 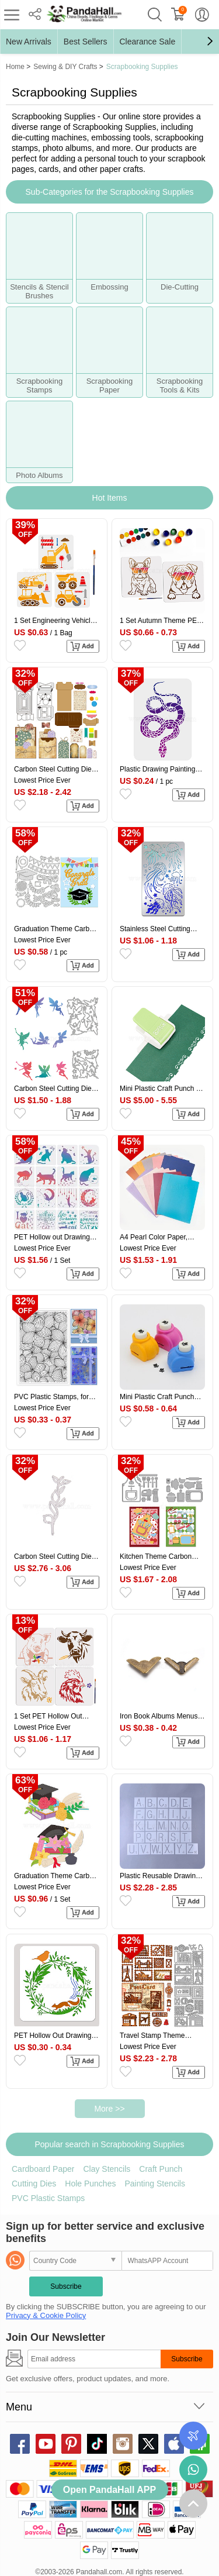 I want to click on tiktok, so click(x=97, y=2444).